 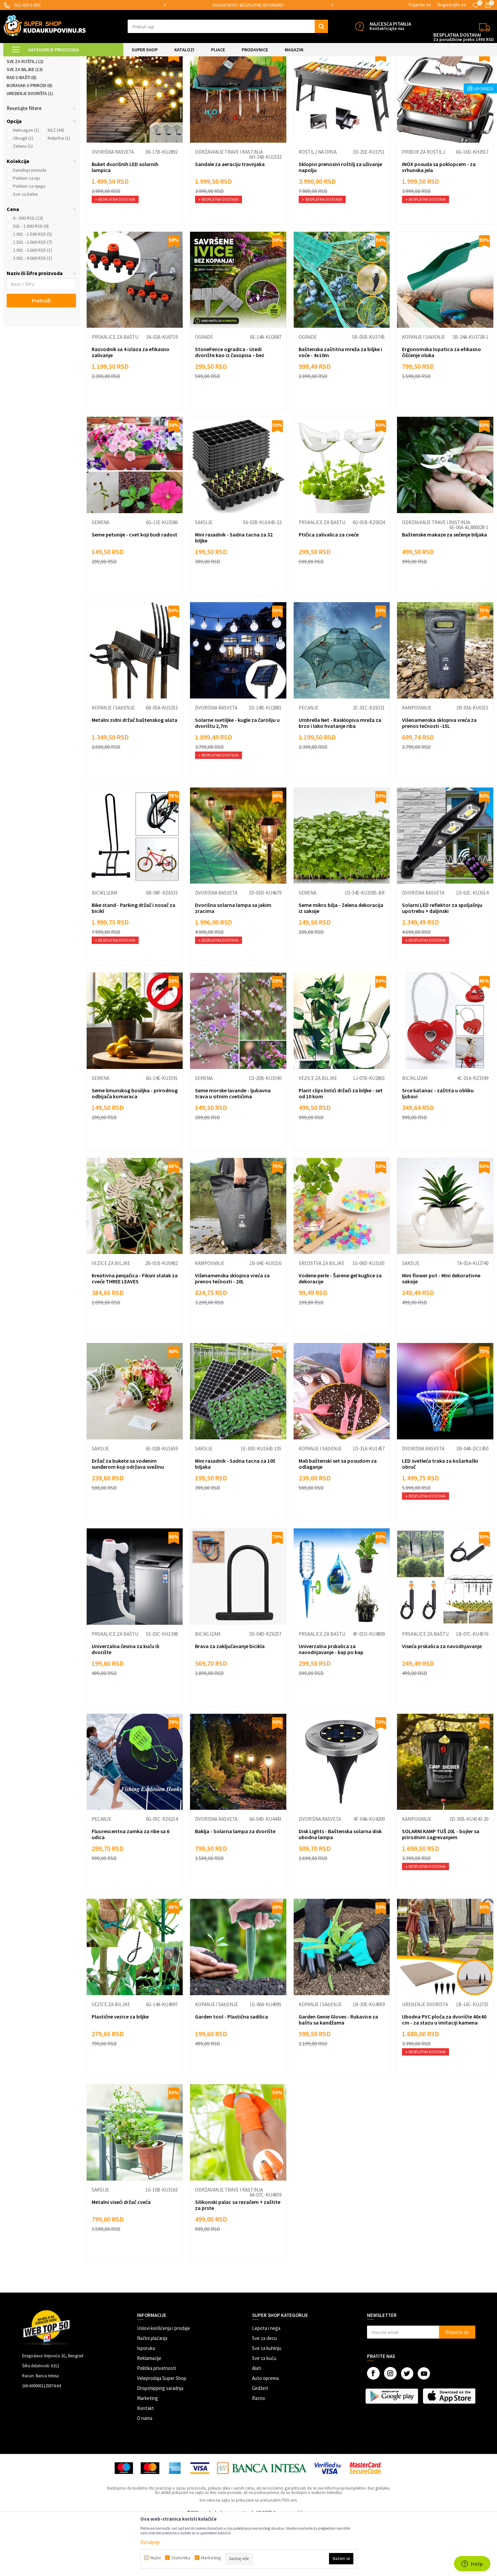 I want to click on SOLARNI KAMP TUŠ 20L - bojler sa prirodnim zagrevanjem, so click(x=440, y=1890).